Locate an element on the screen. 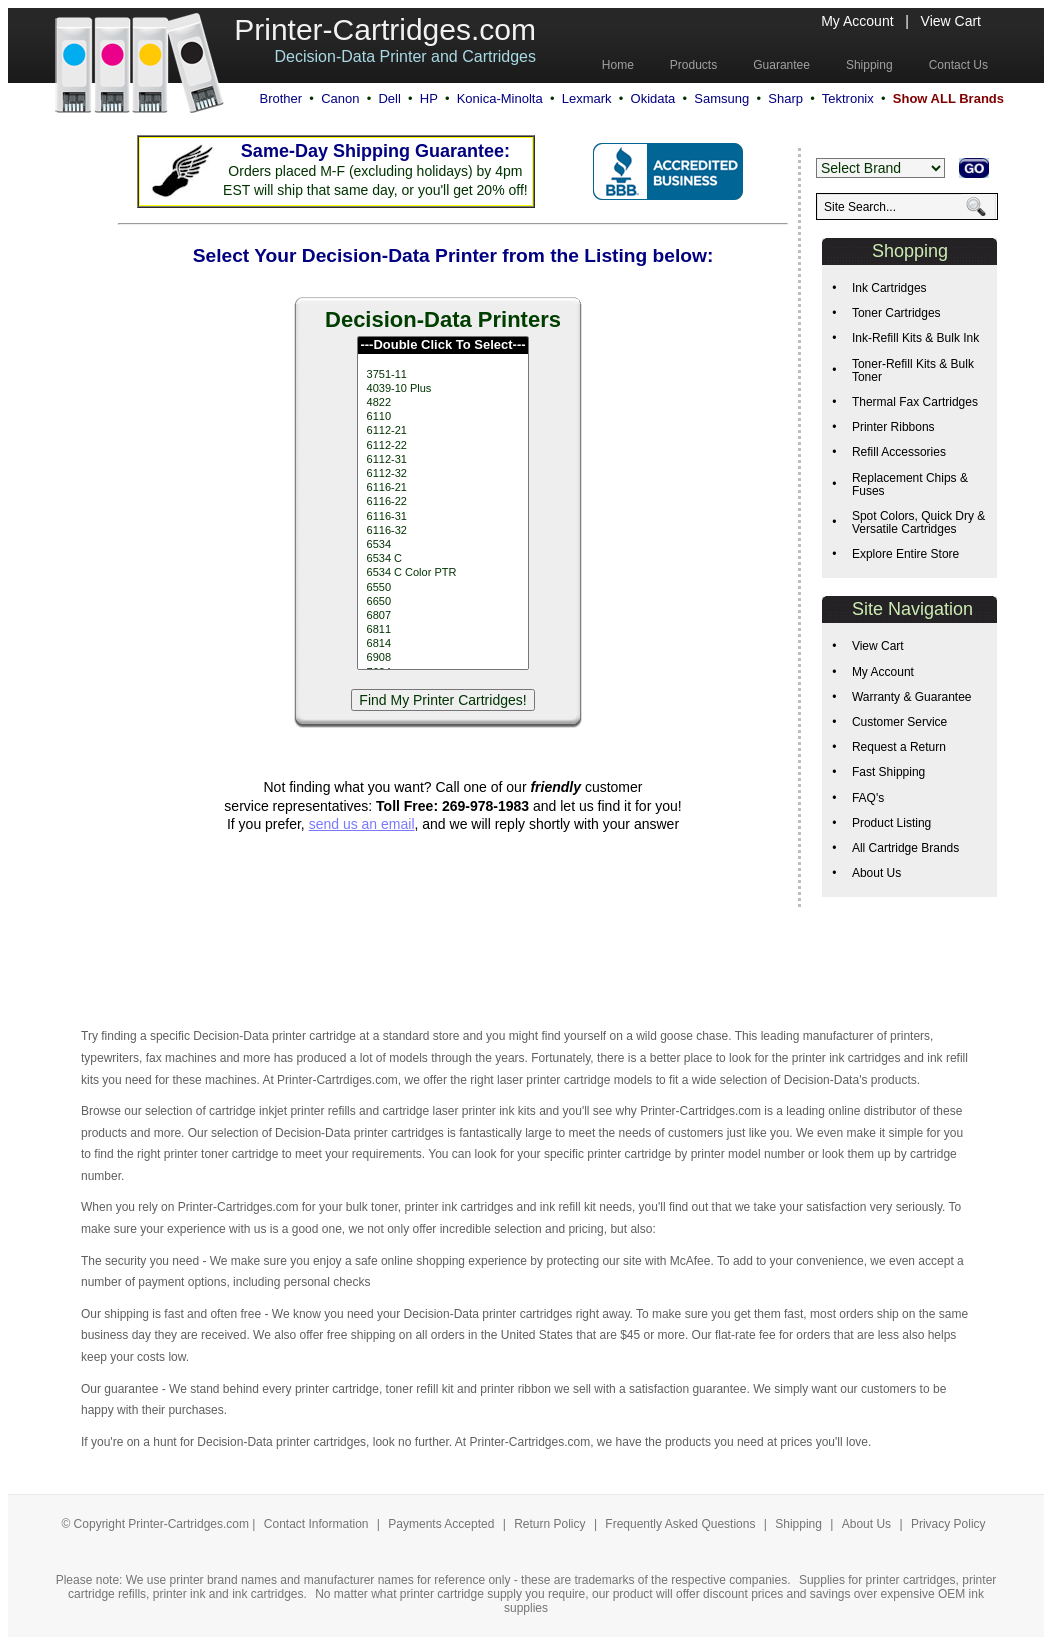  Customer Service is located at coordinates (899, 722).